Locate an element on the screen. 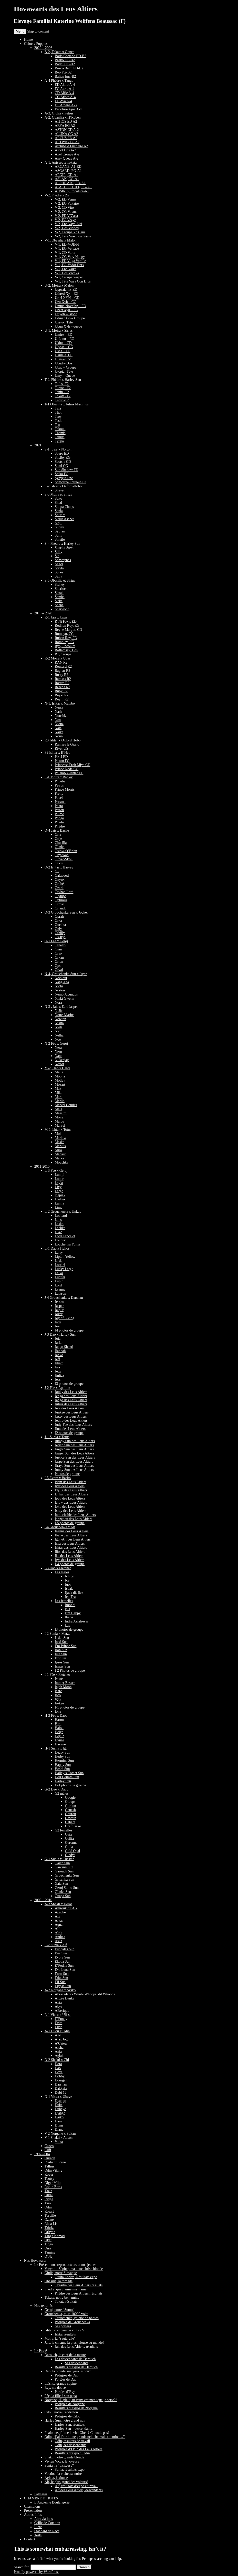 The width and height of the screenshot is (238, 2576). ARTWIG FG A2 is located at coordinates (67, 142).